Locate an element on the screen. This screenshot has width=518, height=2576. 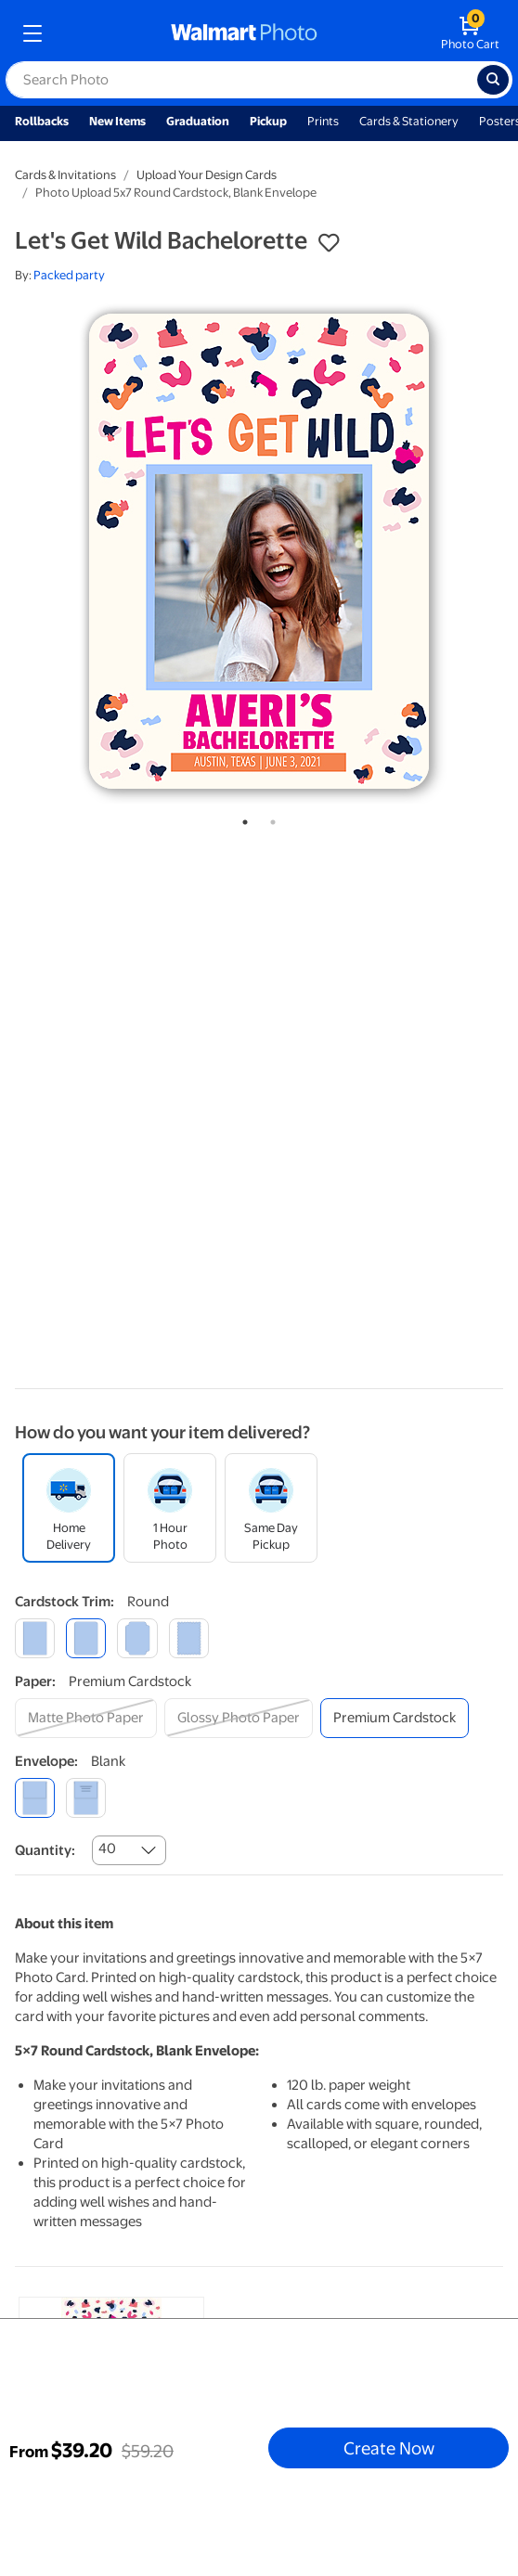
[mobile dropdown menu] is located at coordinates (32, 33).